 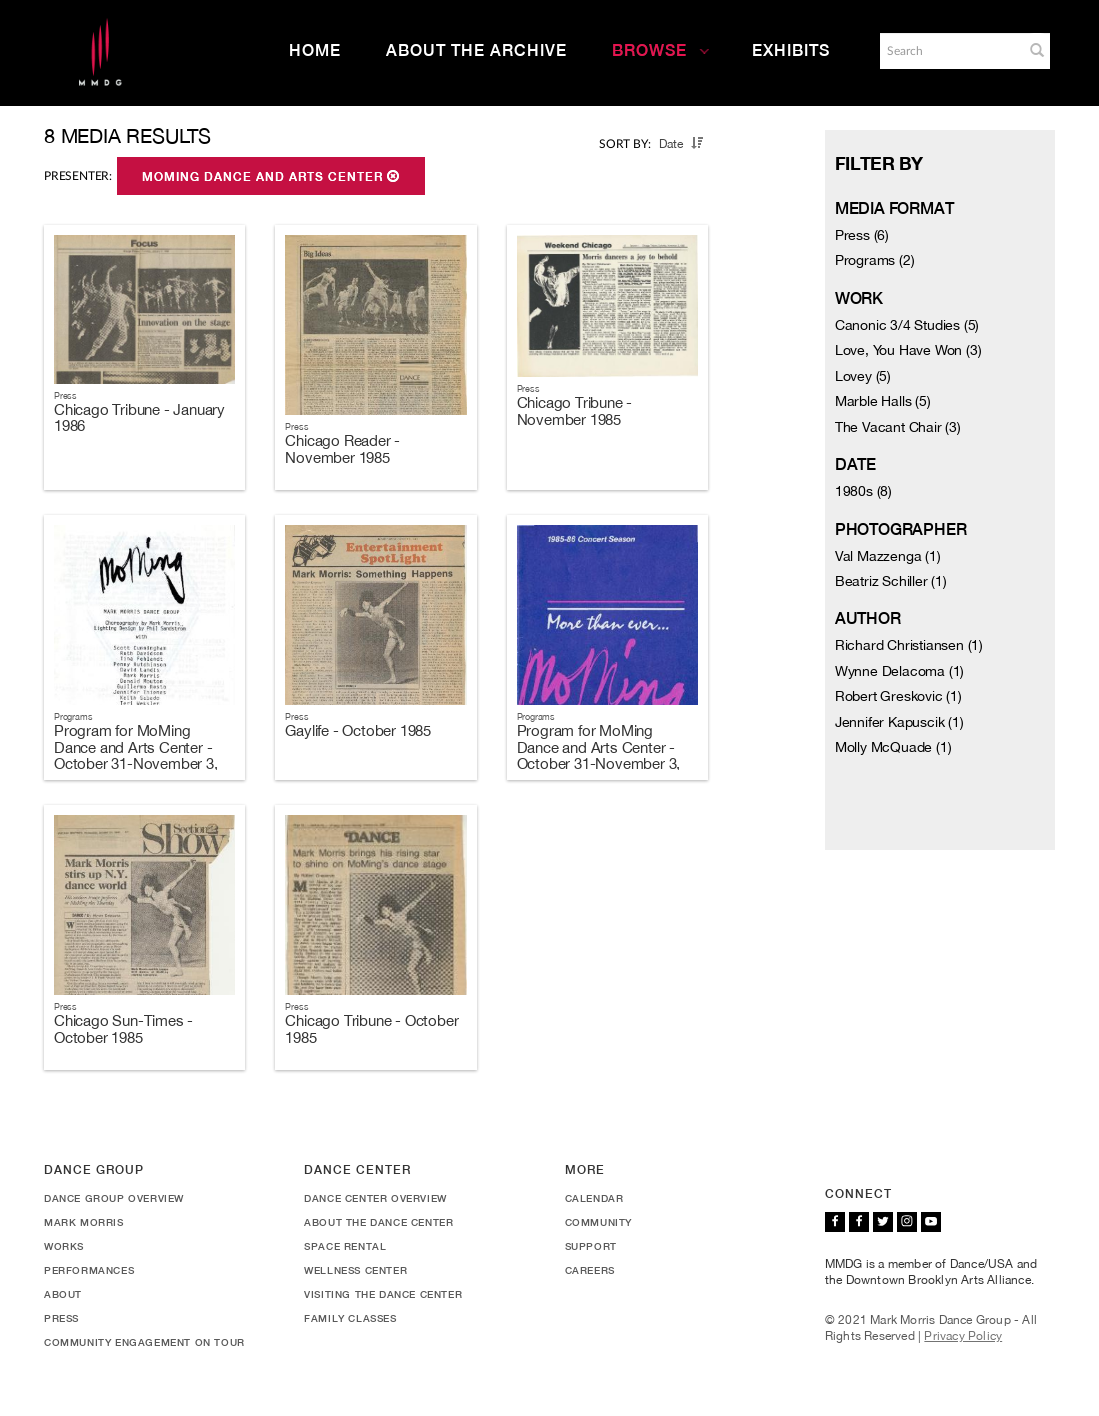 What do you see at coordinates (342, 449) in the screenshot?
I see `Chicago Reader - November 1985` at bounding box center [342, 449].